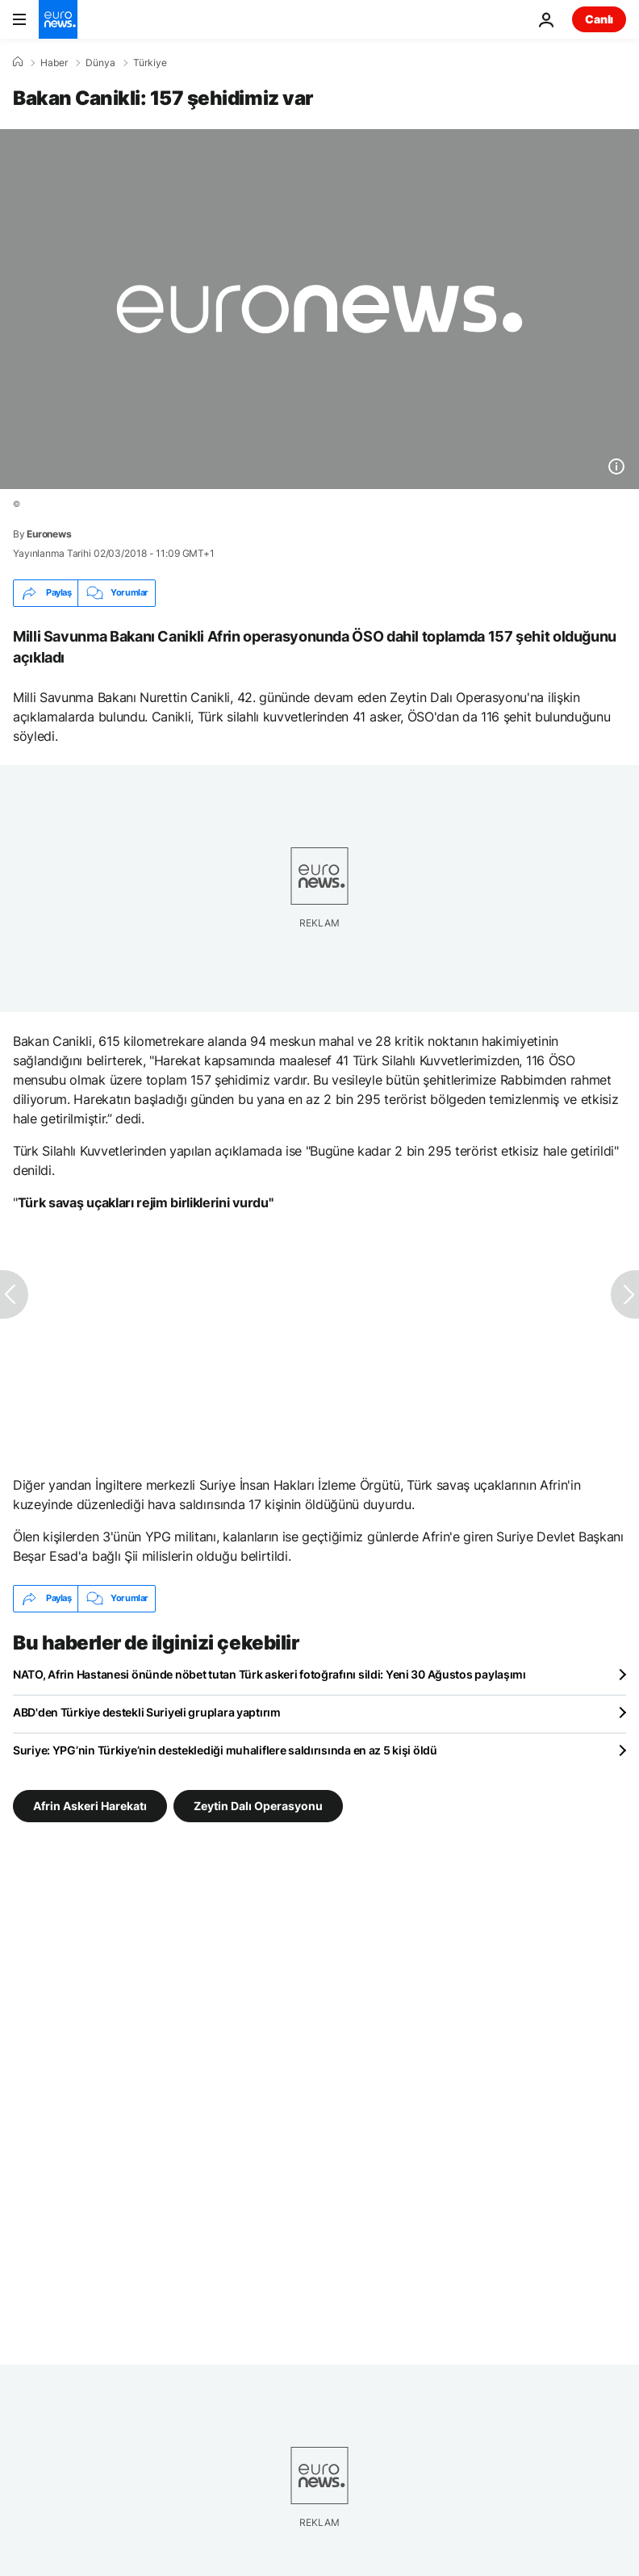  What do you see at coordinates (90, 1805) in the screenshot?
I see `Afrin Askeri Harekatı [Afrin Askeri Harekatı etiketinden daha fazla makale gör]` at bounding box center [90, 1805].